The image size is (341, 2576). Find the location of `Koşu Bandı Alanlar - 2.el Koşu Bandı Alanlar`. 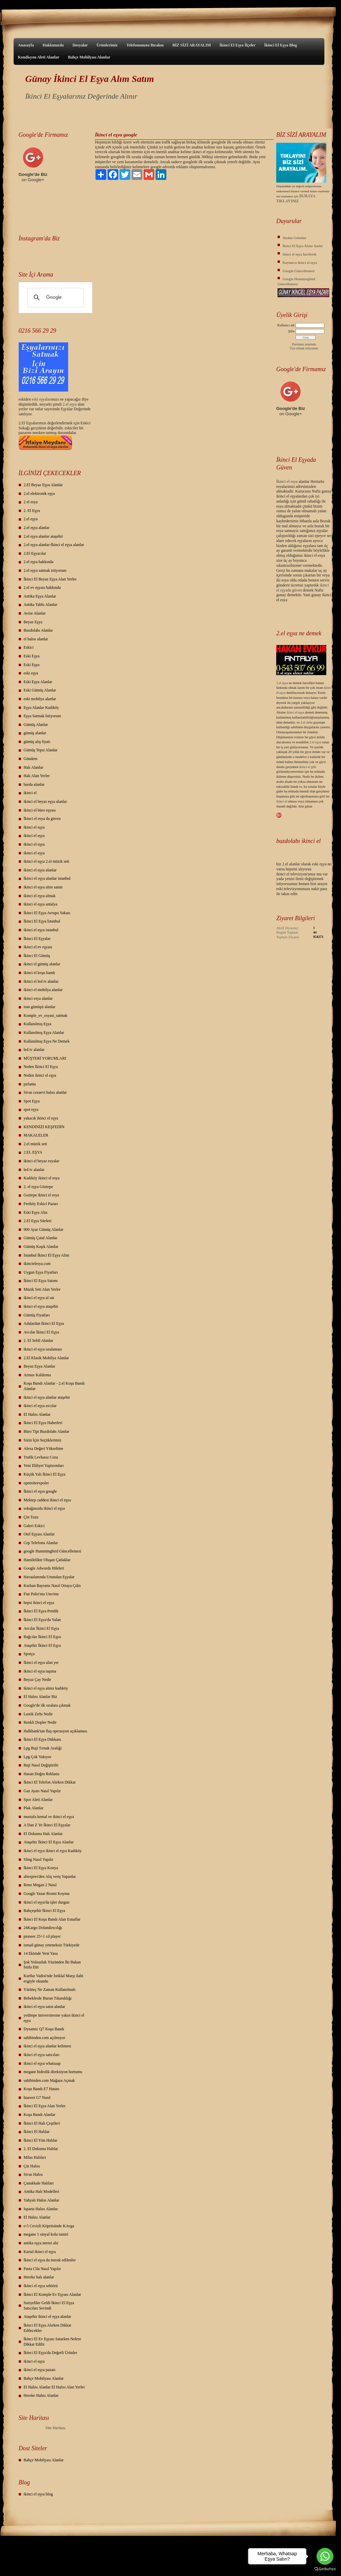

Koşu Bandı Alanlar - 2.el Koşu Bandı Alanlar is located at coordinates (54, 1386).